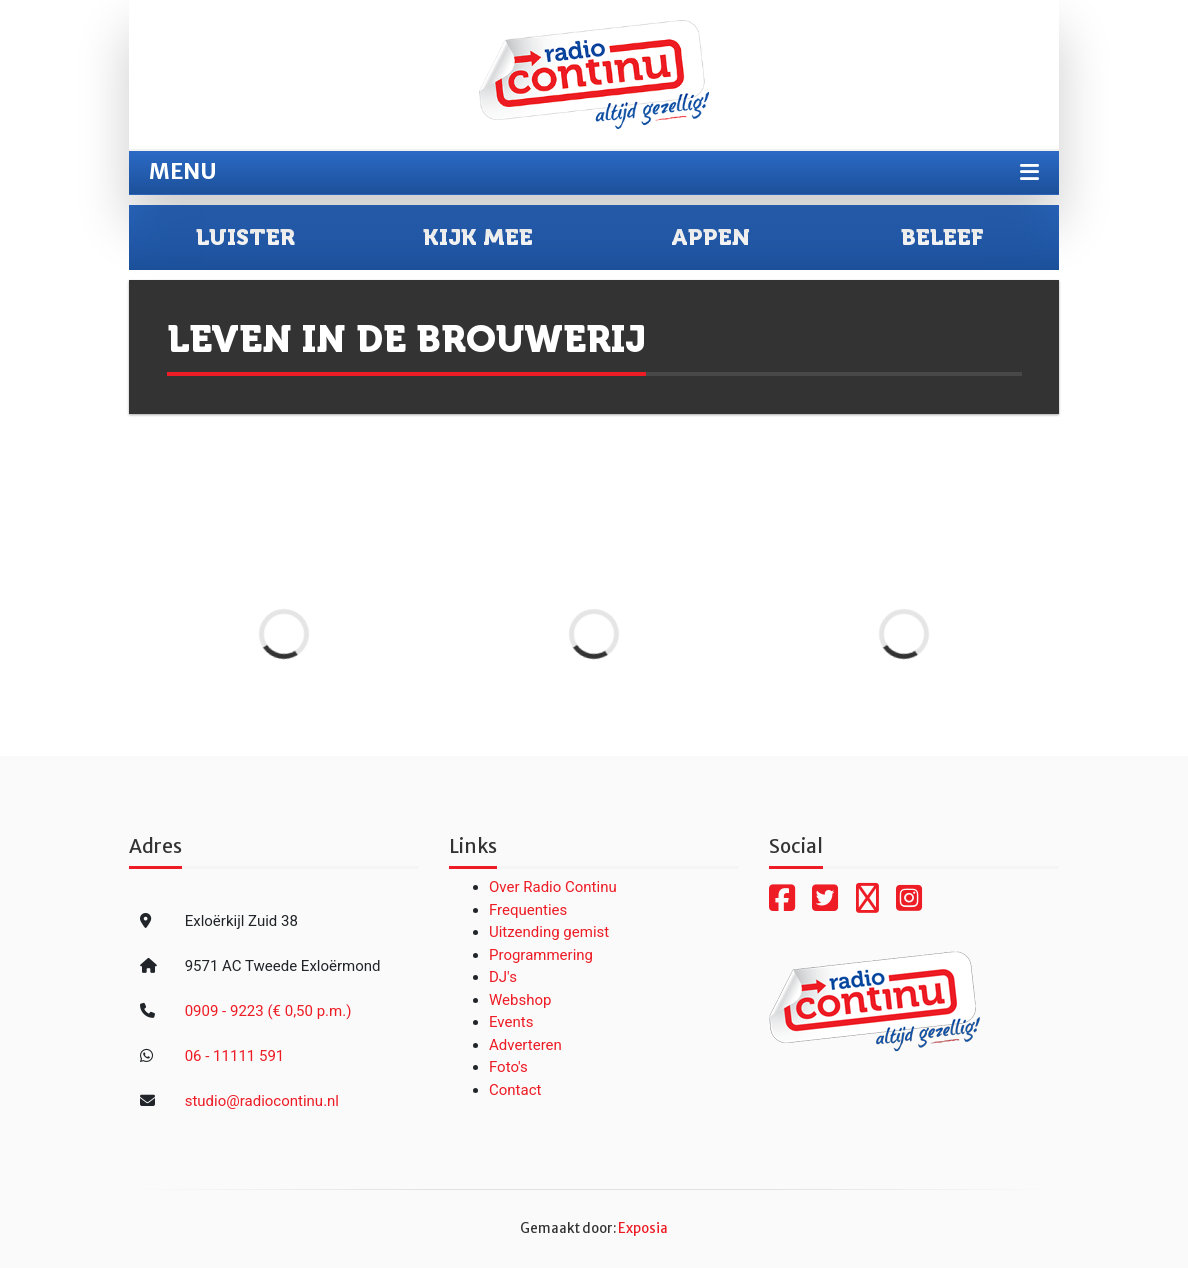 The height and width of the screenshot is (1268, 1188). What do you see at coordinates (503, 977) in the screenshot?
I see `DJ's` at bounding box center [503, 977].